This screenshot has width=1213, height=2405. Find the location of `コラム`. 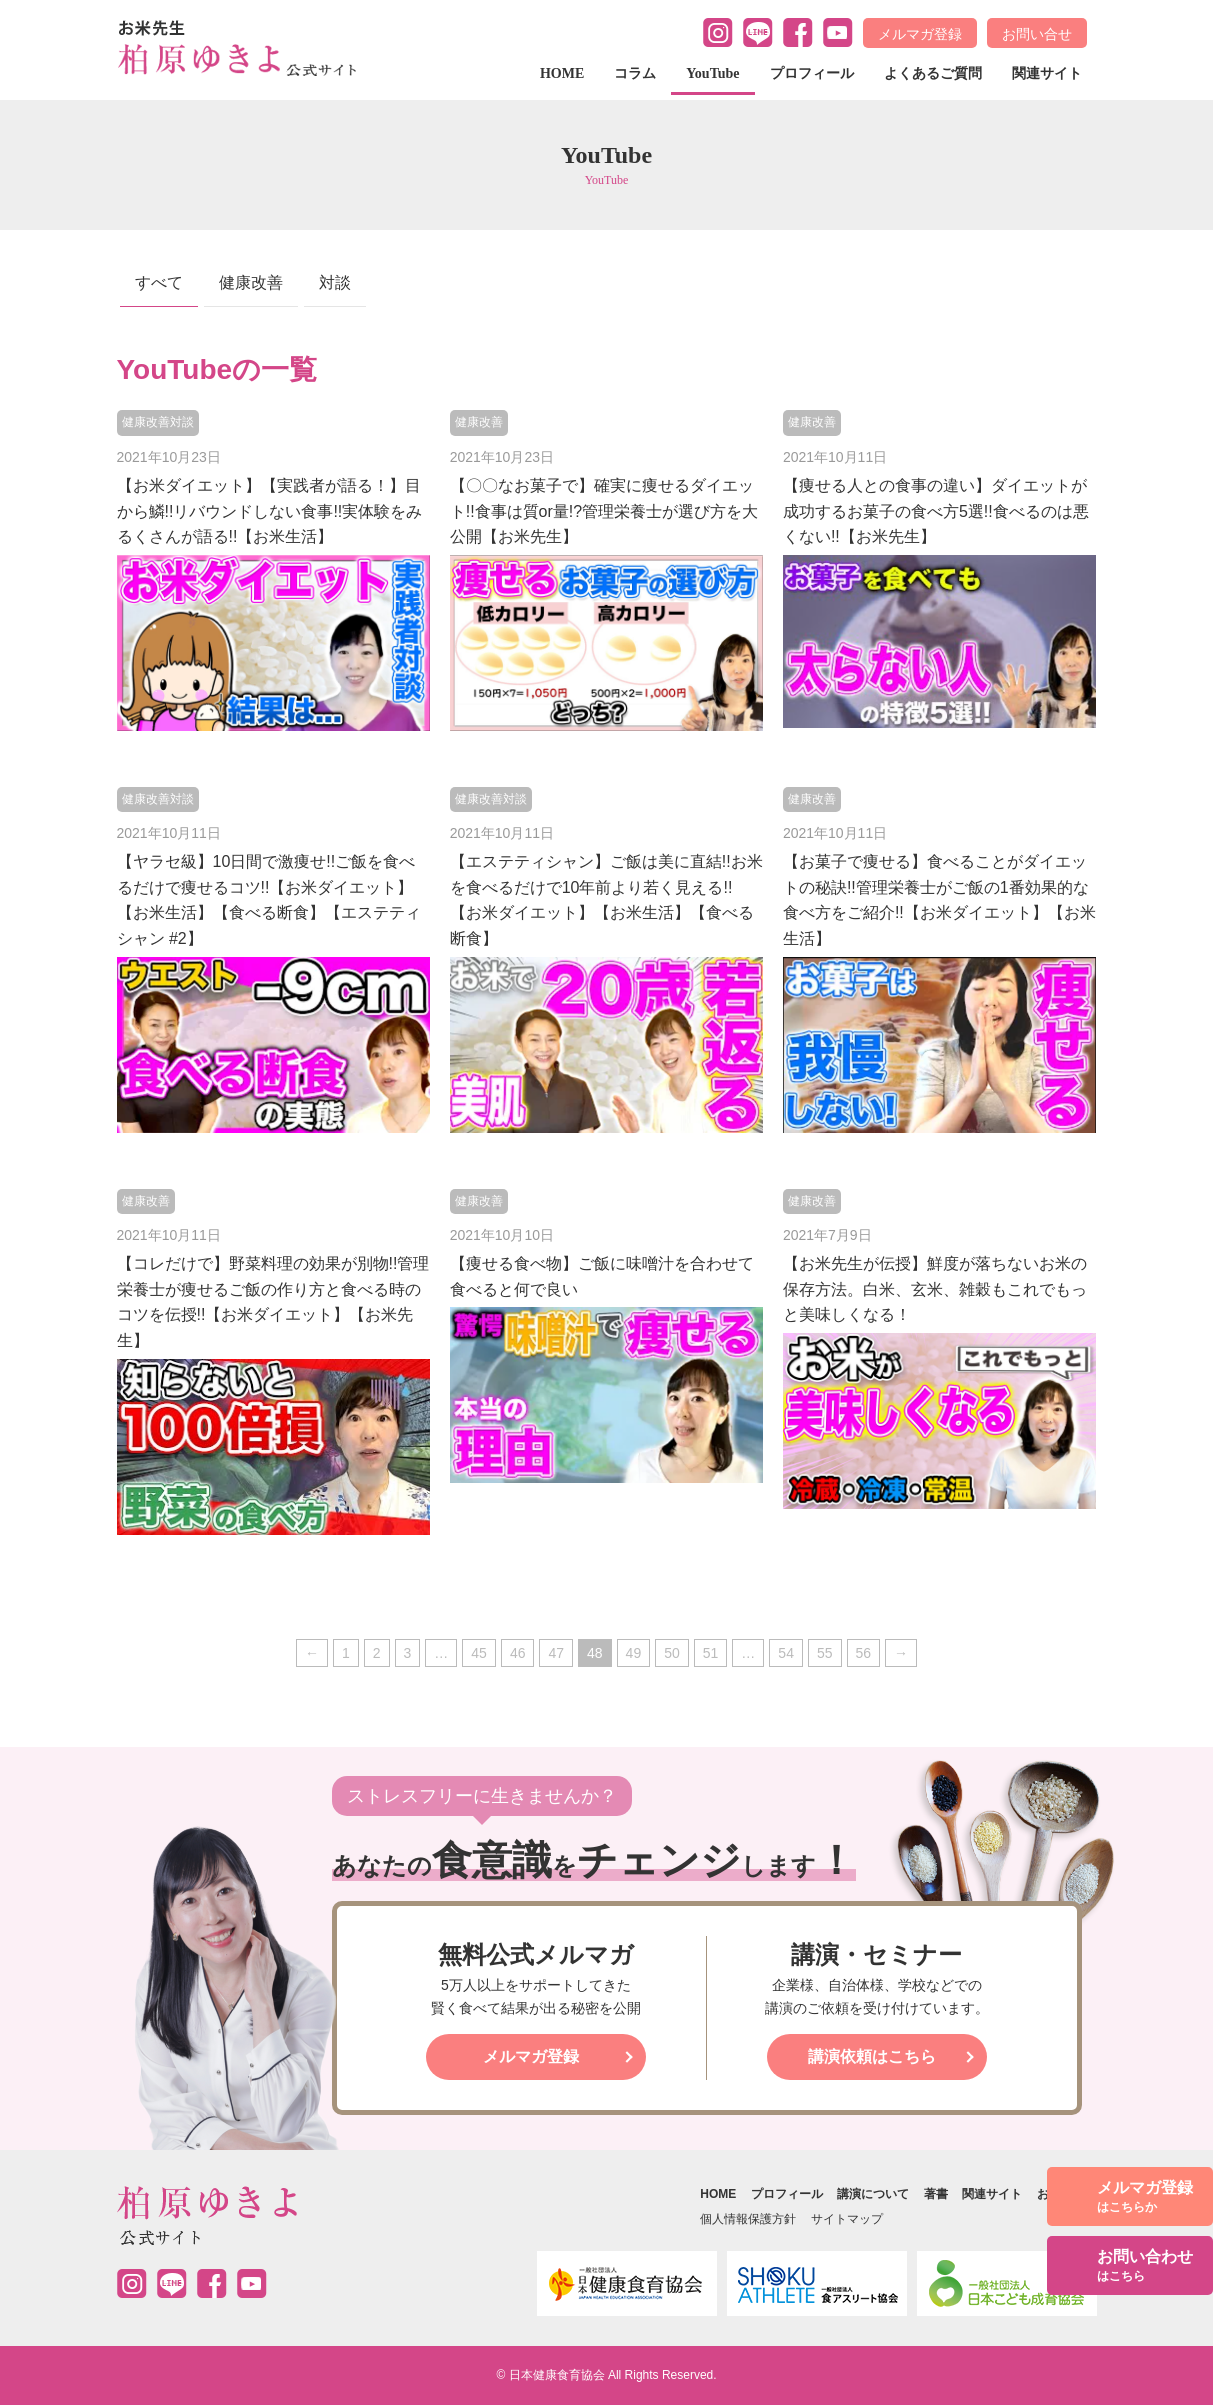

コラム is located at coordinates (635, 73).